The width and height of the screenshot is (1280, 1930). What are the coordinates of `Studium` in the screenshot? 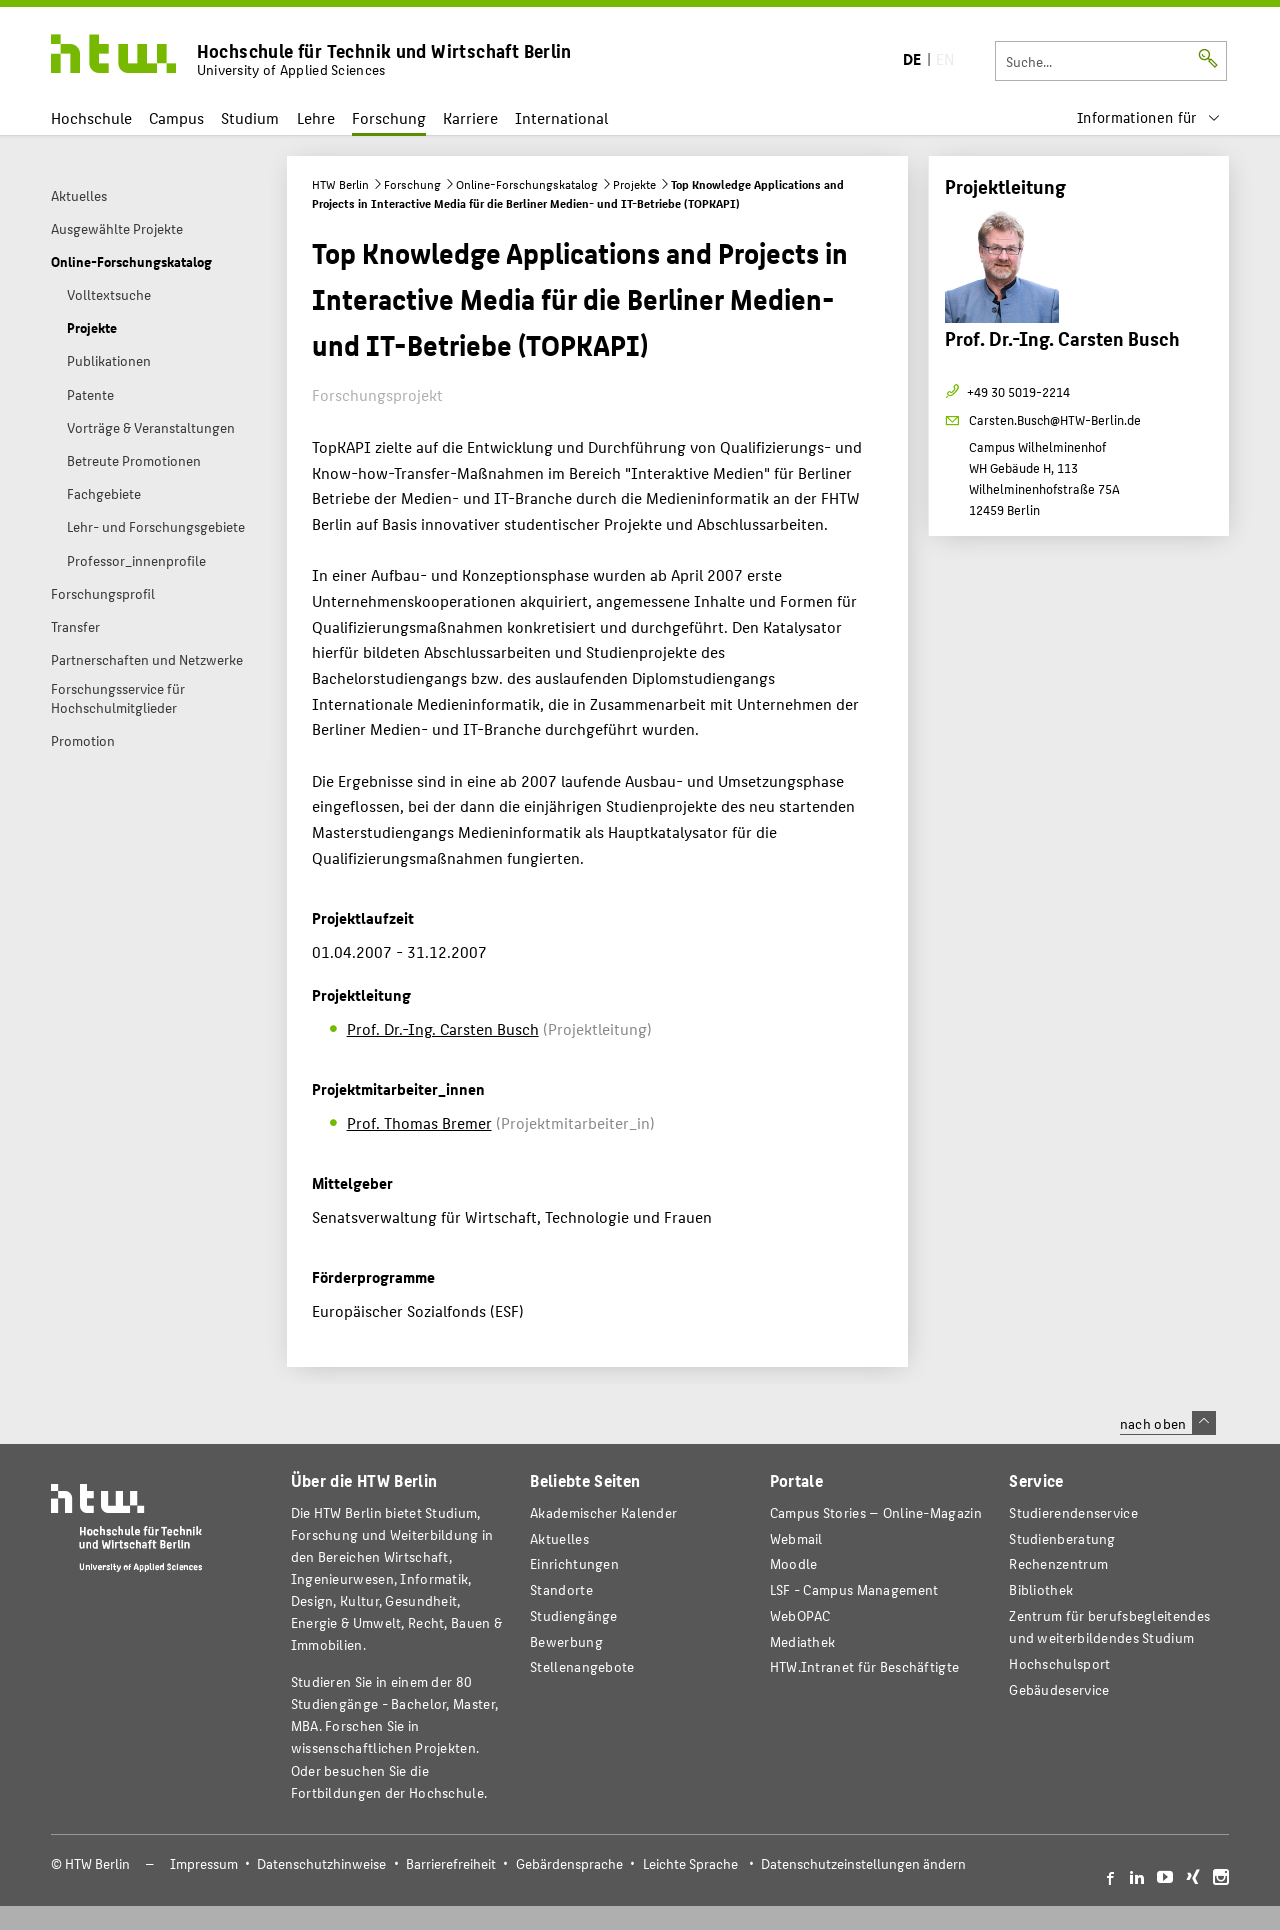 It's located at (250, 117).